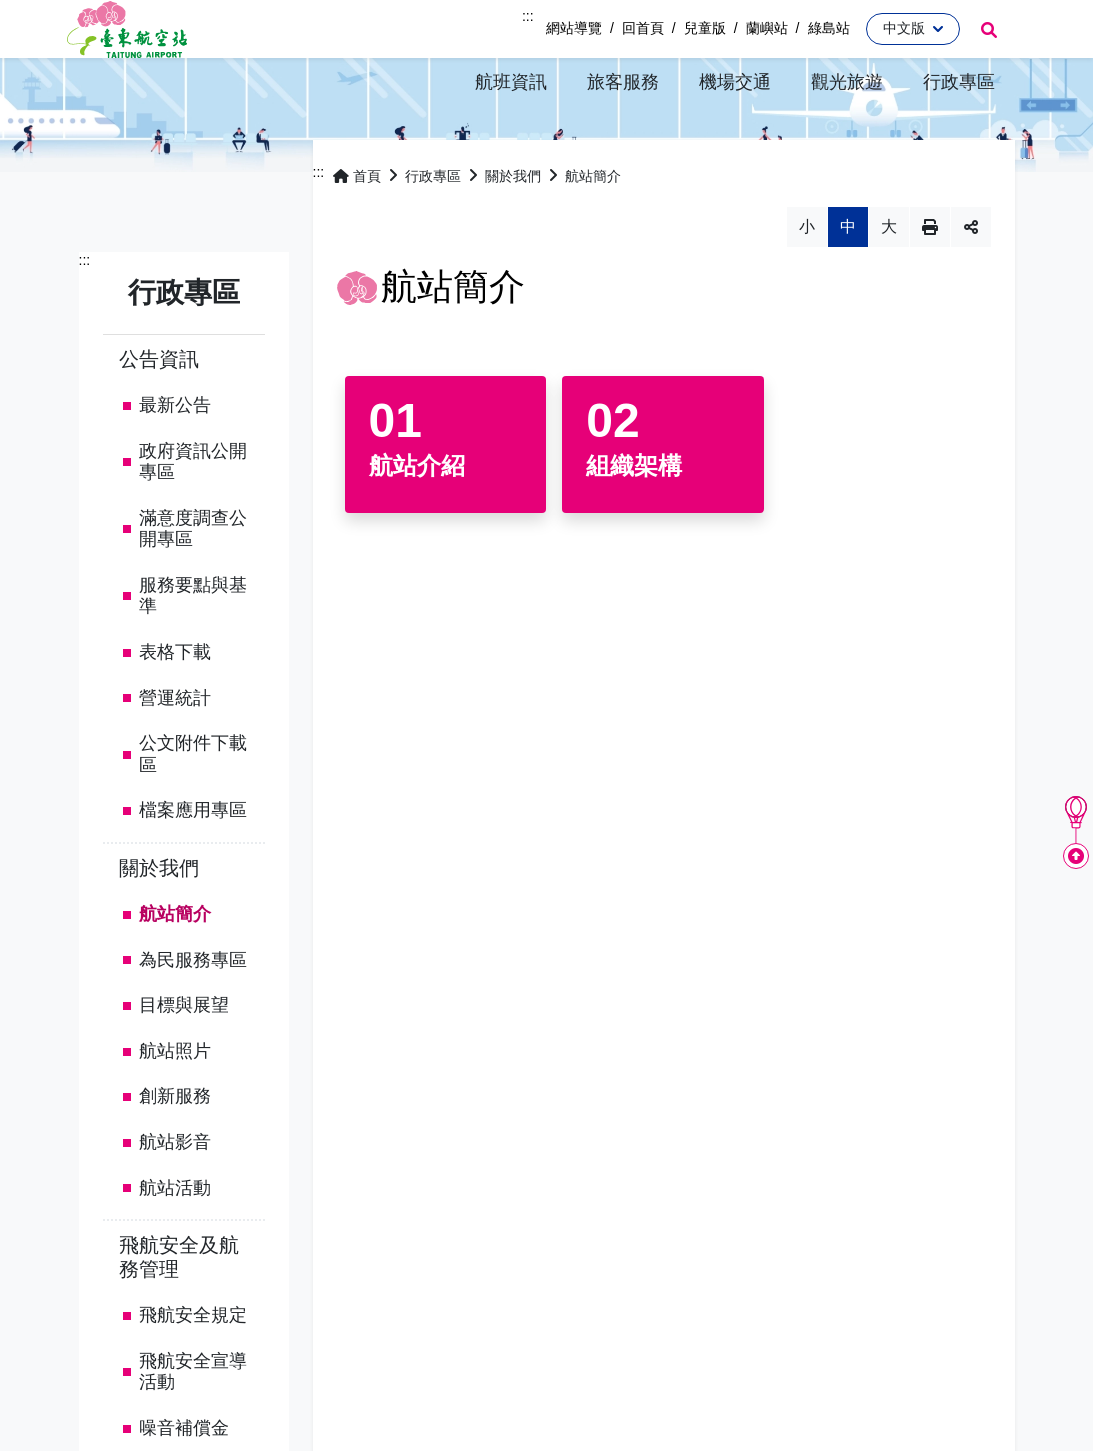 This screenshot has width=1093, height=1451. What do you see at coordinates (574, 28) in the screenshot?
I see `網站導覽` at bounding box center [574, 28].